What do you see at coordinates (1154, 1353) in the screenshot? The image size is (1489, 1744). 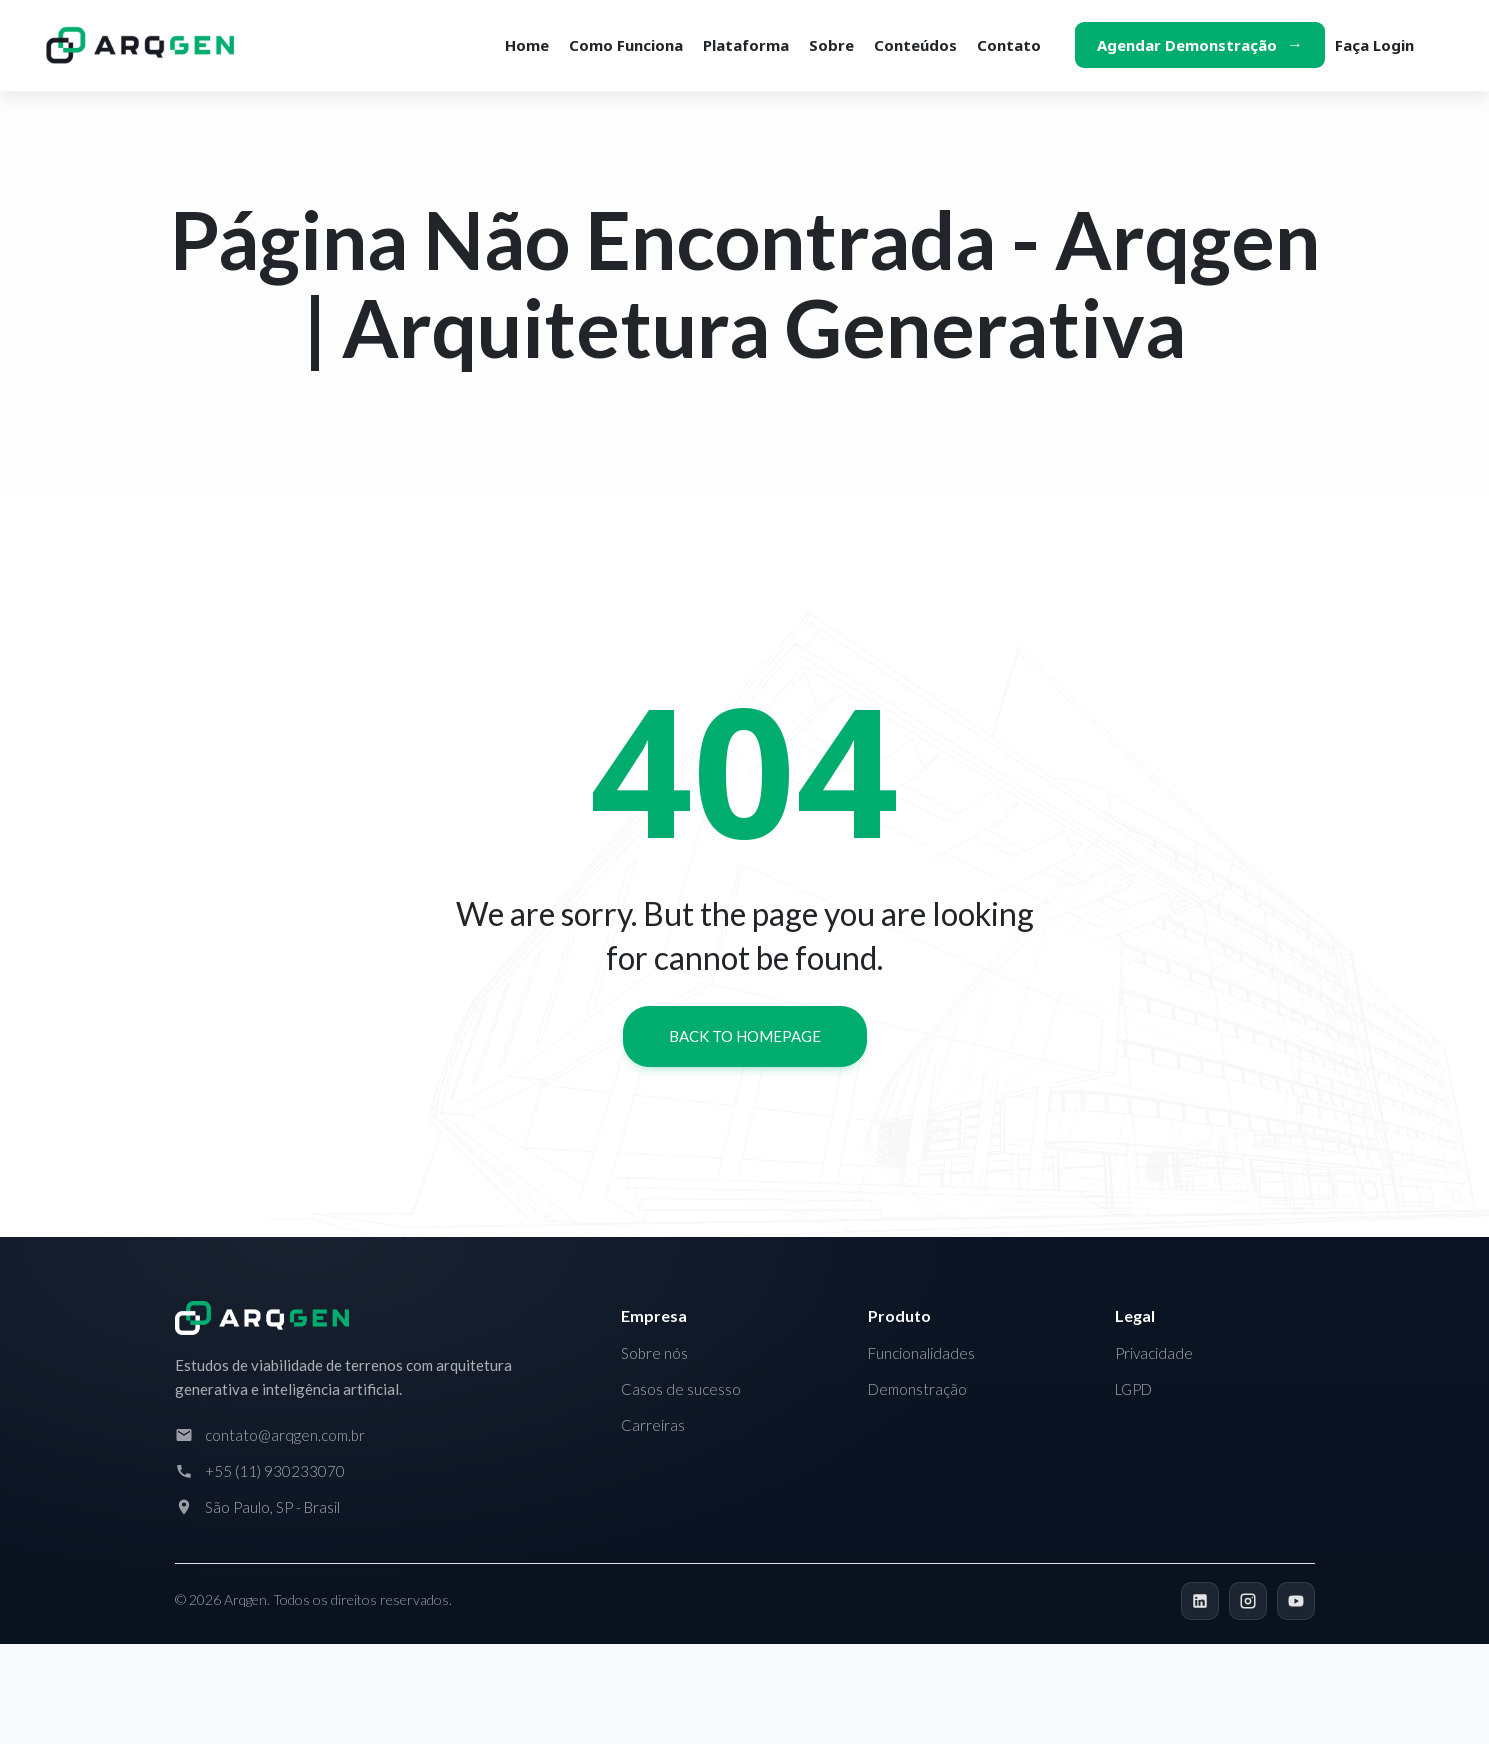 I see `Privacidade` at bounding box center [1154, 1353].